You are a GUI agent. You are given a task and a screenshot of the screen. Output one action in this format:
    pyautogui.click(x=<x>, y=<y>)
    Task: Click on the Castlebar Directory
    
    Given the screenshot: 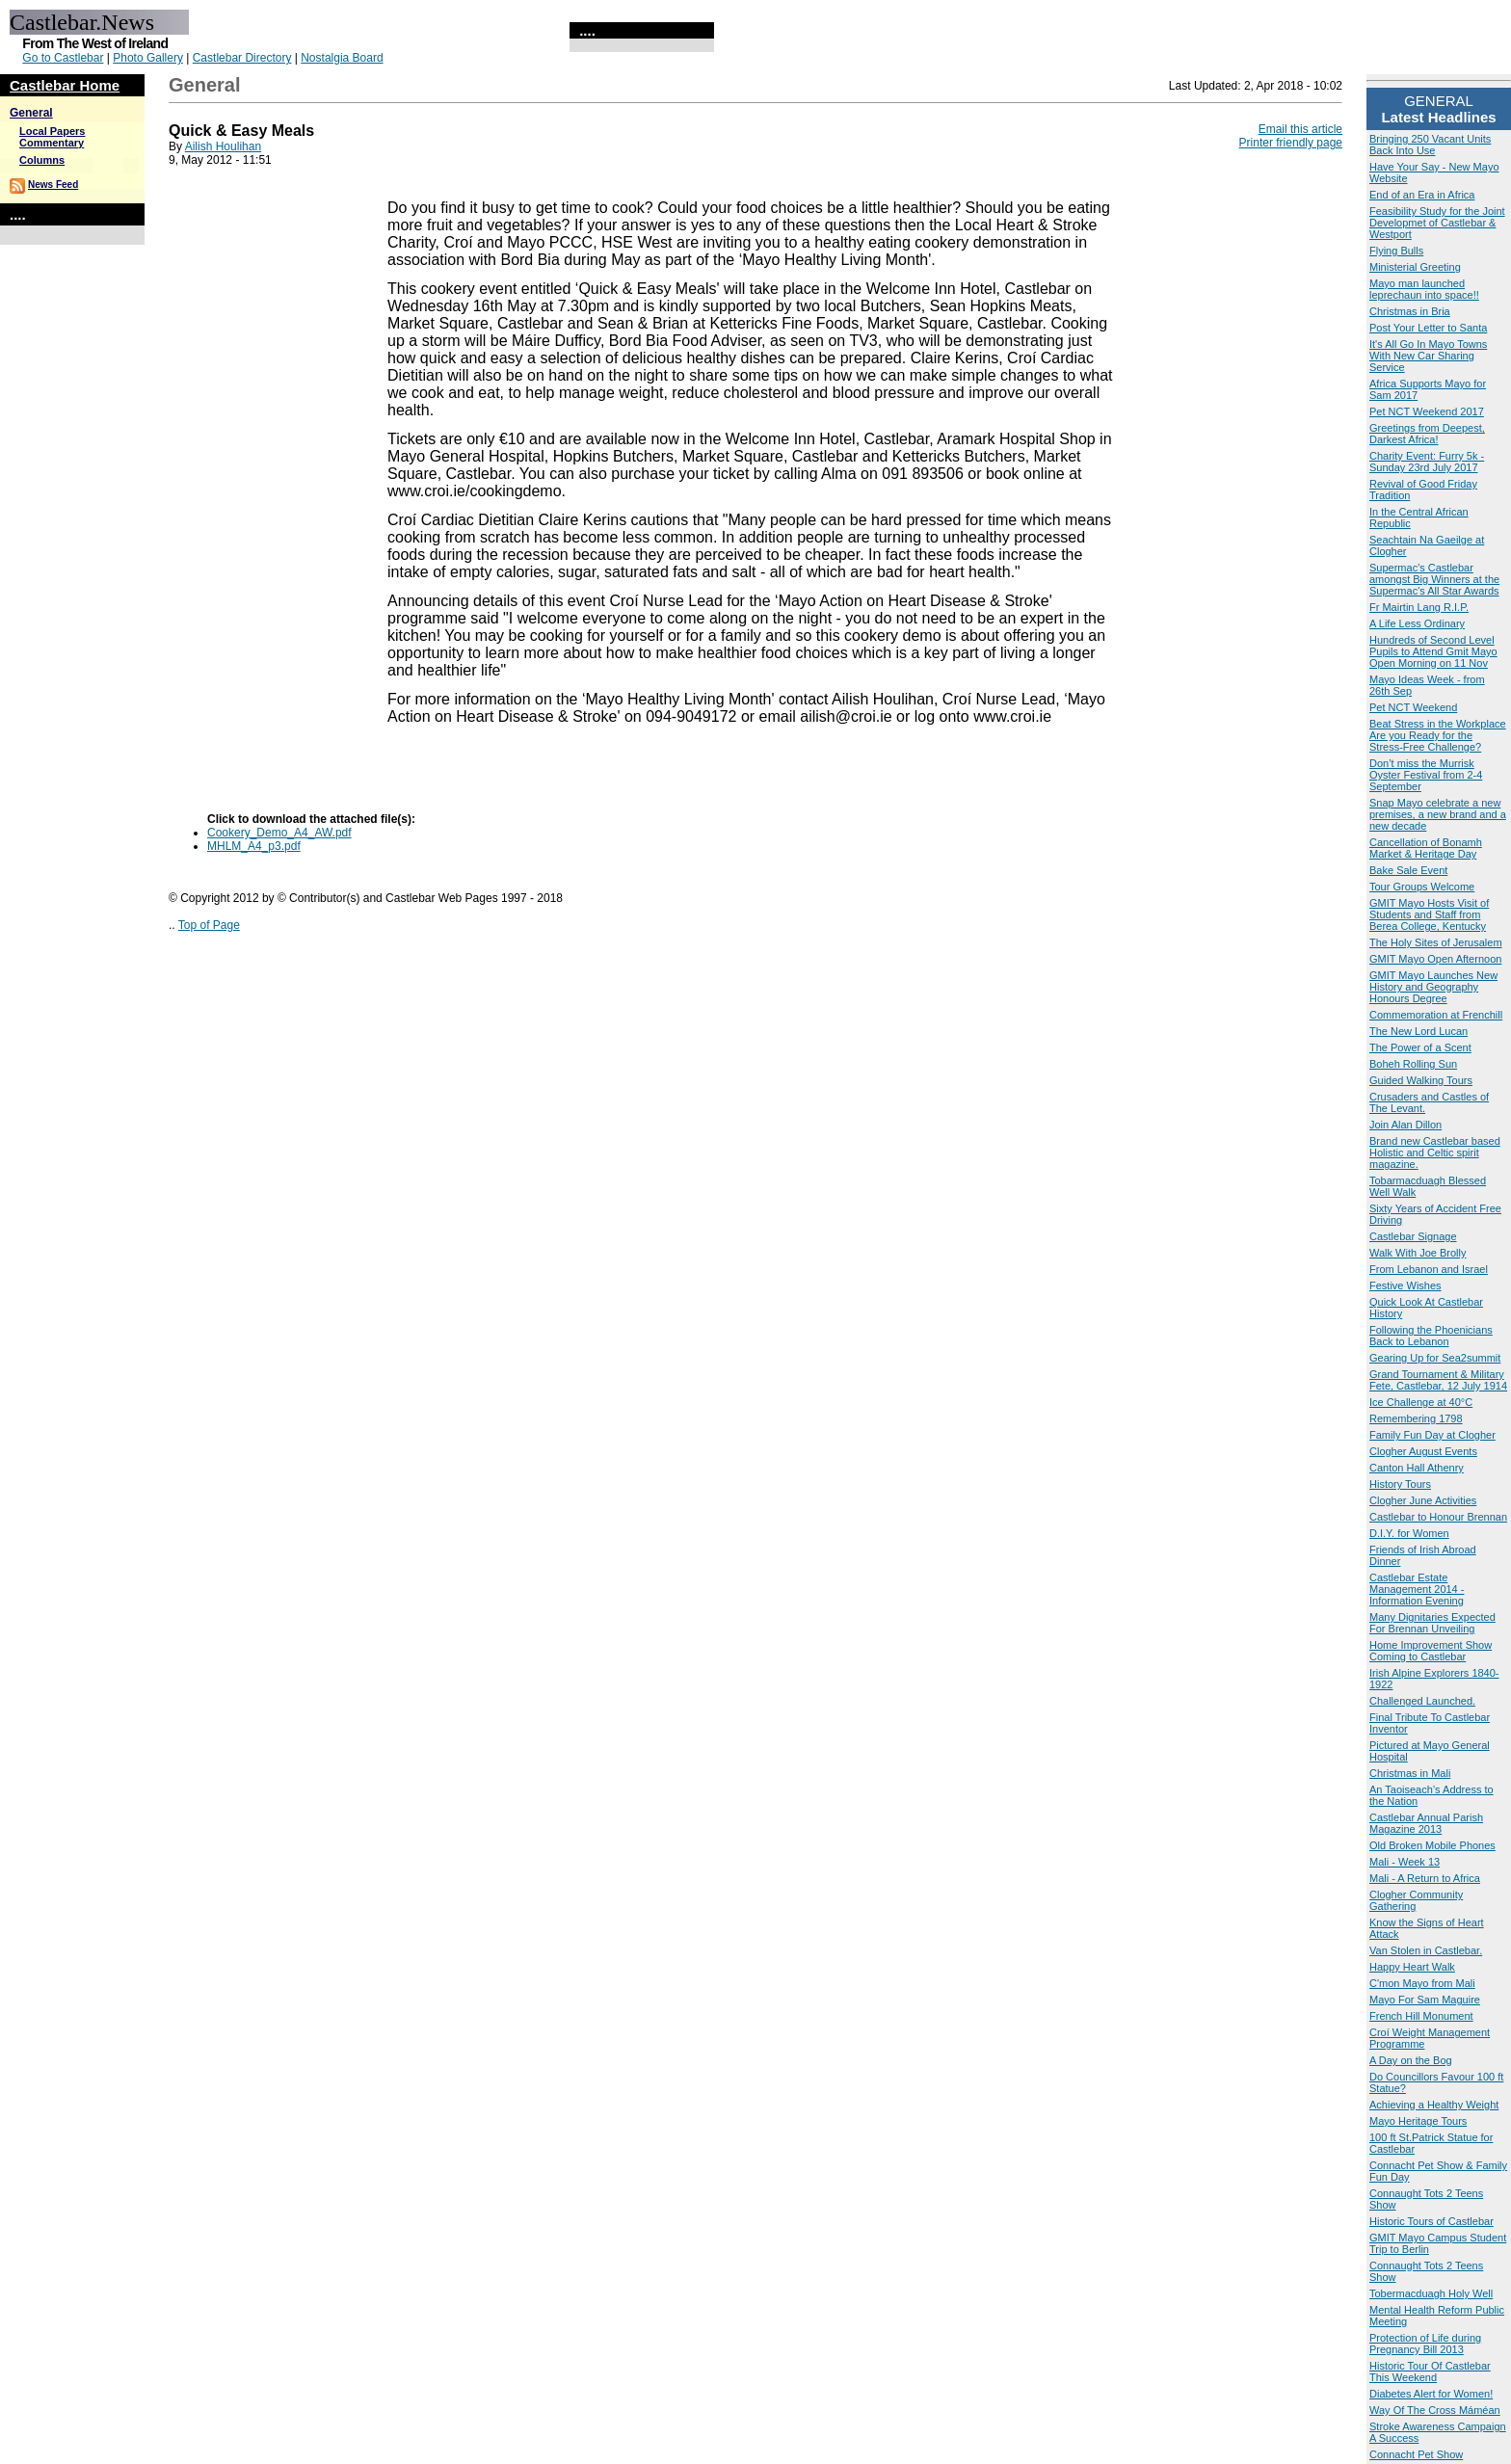 What is the action you would take?
    pyautogui.click(x=242, y=58)
    